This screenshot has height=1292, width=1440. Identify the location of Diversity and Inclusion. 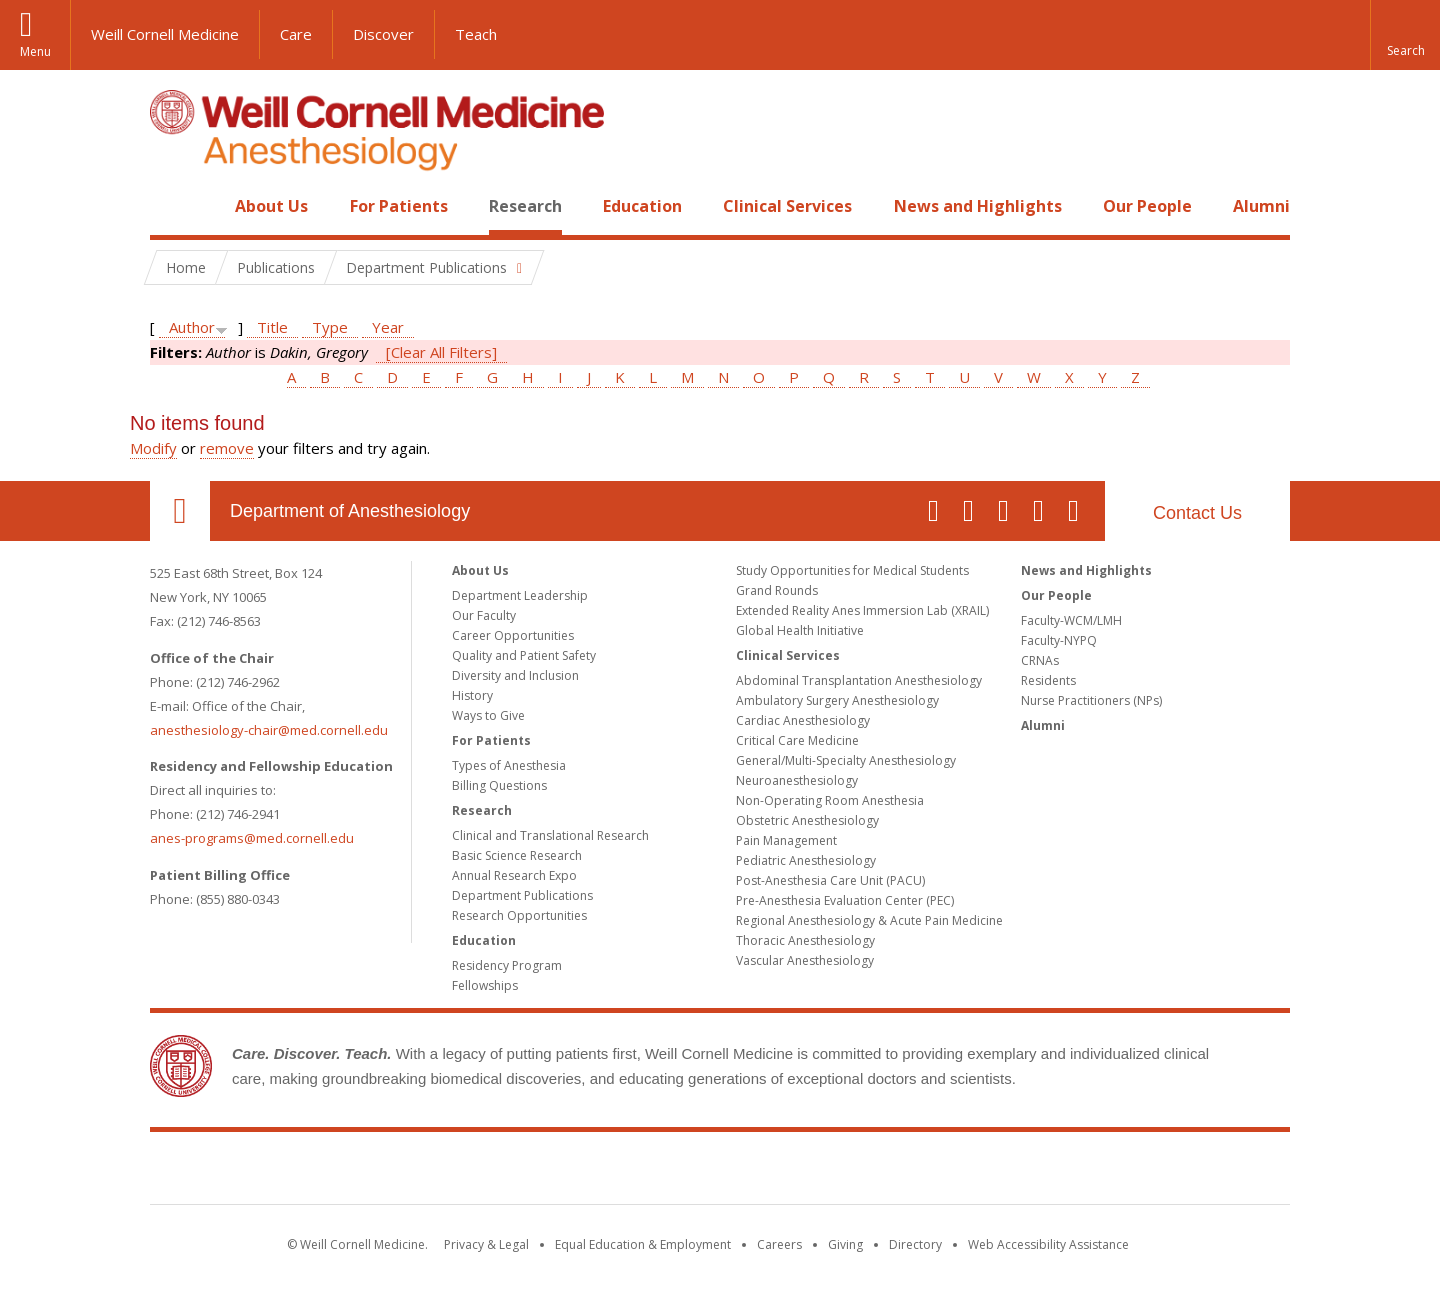
(515, 675).